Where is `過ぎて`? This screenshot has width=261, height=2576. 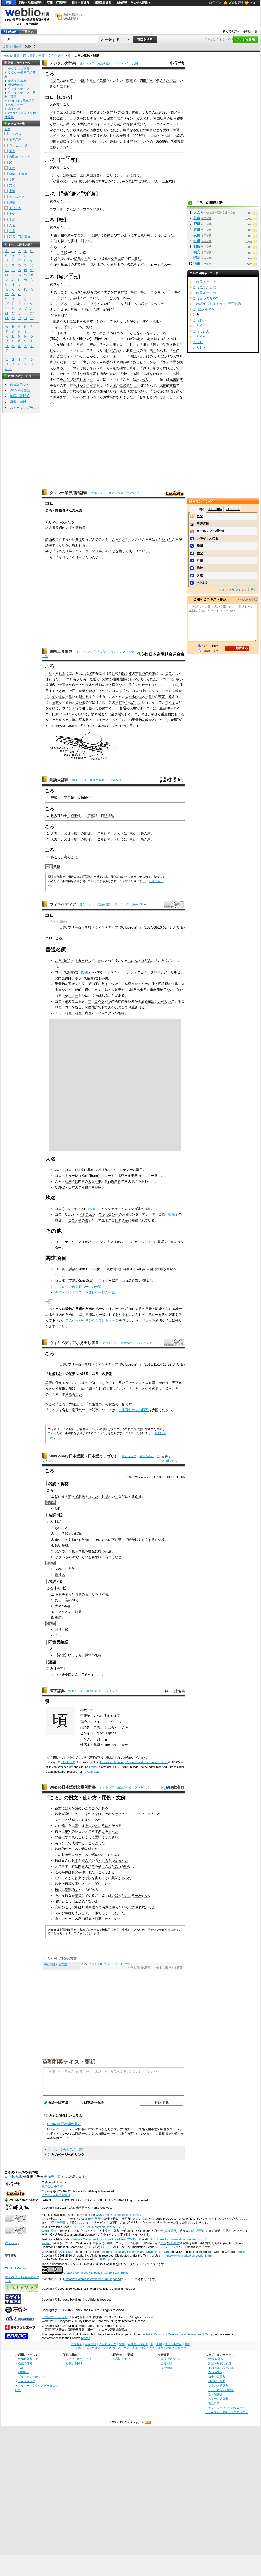 過ぎて is located at coordinates (97, 1907).